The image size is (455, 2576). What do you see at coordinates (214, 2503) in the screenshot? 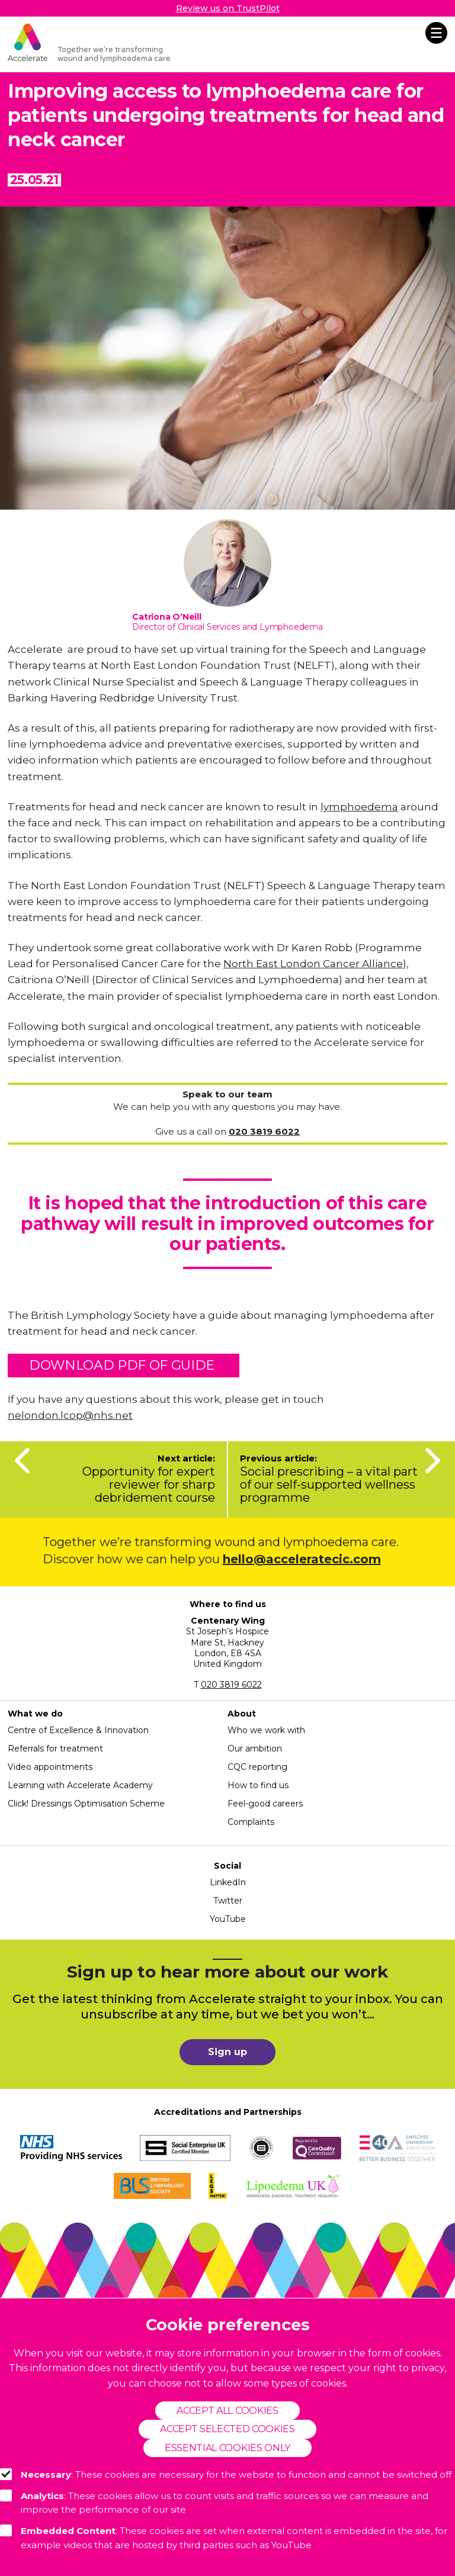
I see `: These cookies allow us to count visits and traffic sources so we can measure and improve the performance of our site` at bounding box center [214, 2503].